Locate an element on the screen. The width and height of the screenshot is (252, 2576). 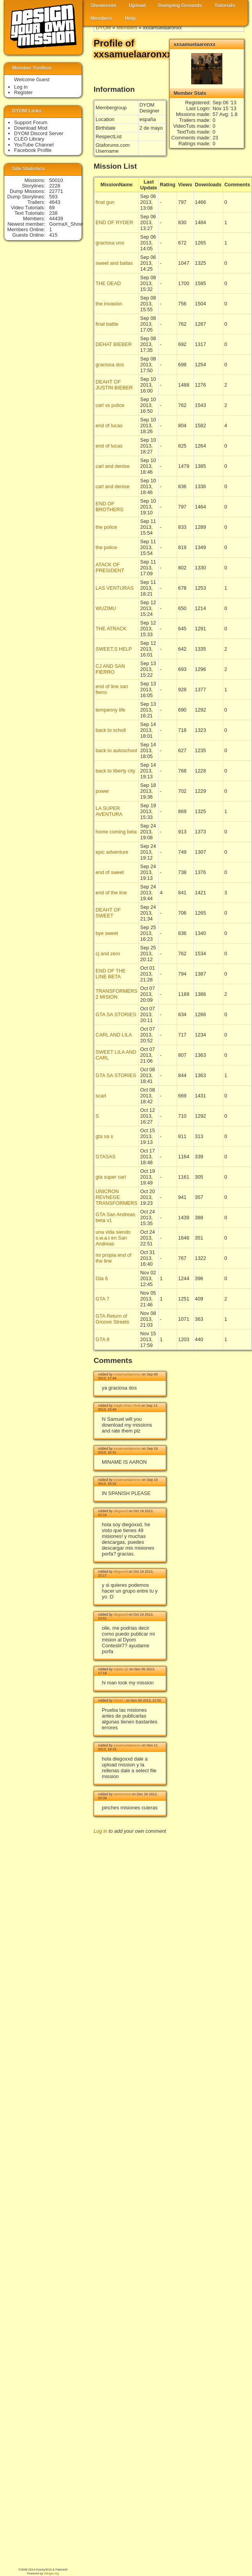
DEHAT BIEBER is located at coordinates (114, 344).